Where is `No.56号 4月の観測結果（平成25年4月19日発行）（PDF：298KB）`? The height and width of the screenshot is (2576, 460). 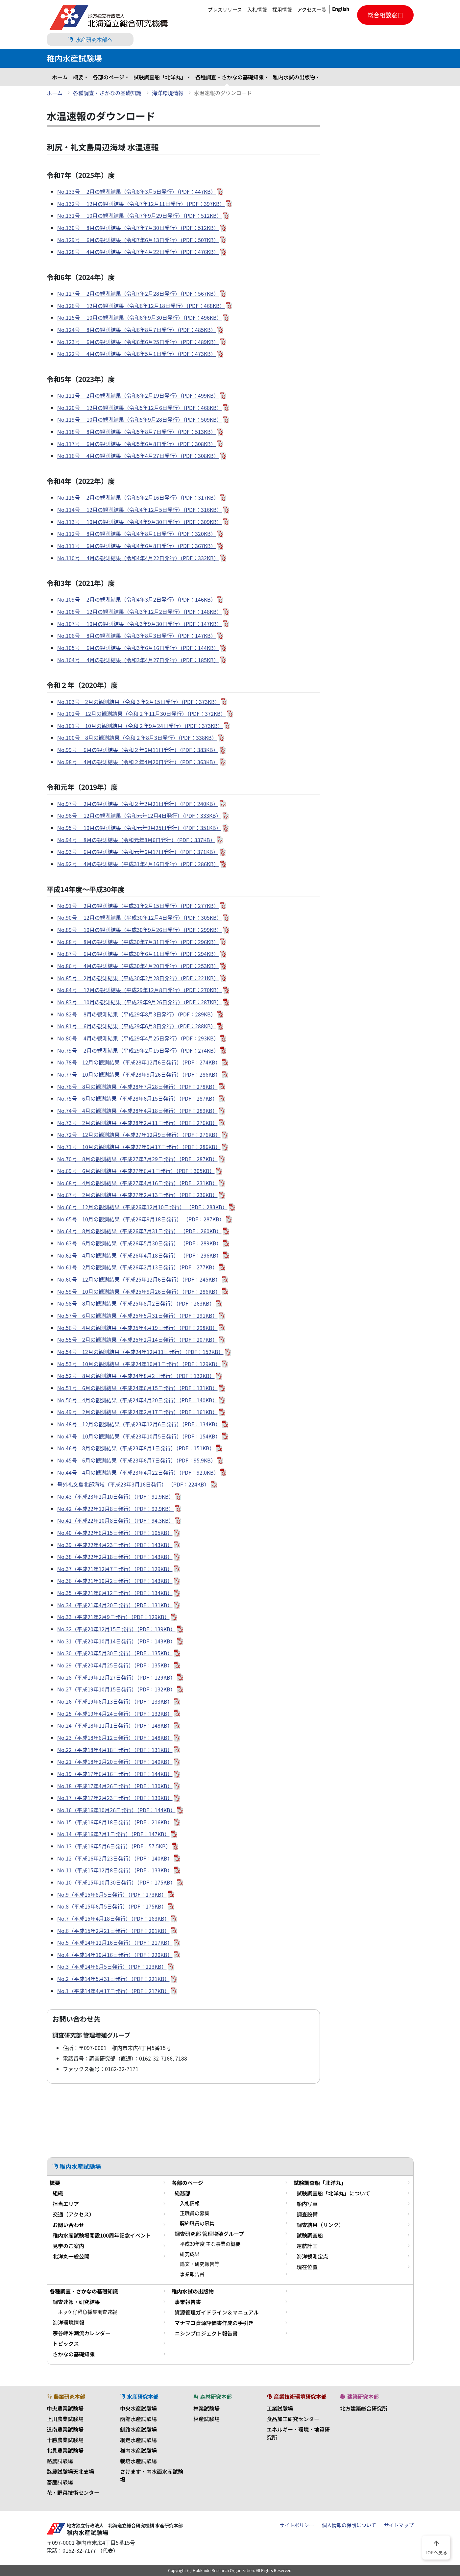
No.56号 4月の観測結果（平成25年4月19日発行）（PDF：298KB） is located at coordinates (137, 1328).